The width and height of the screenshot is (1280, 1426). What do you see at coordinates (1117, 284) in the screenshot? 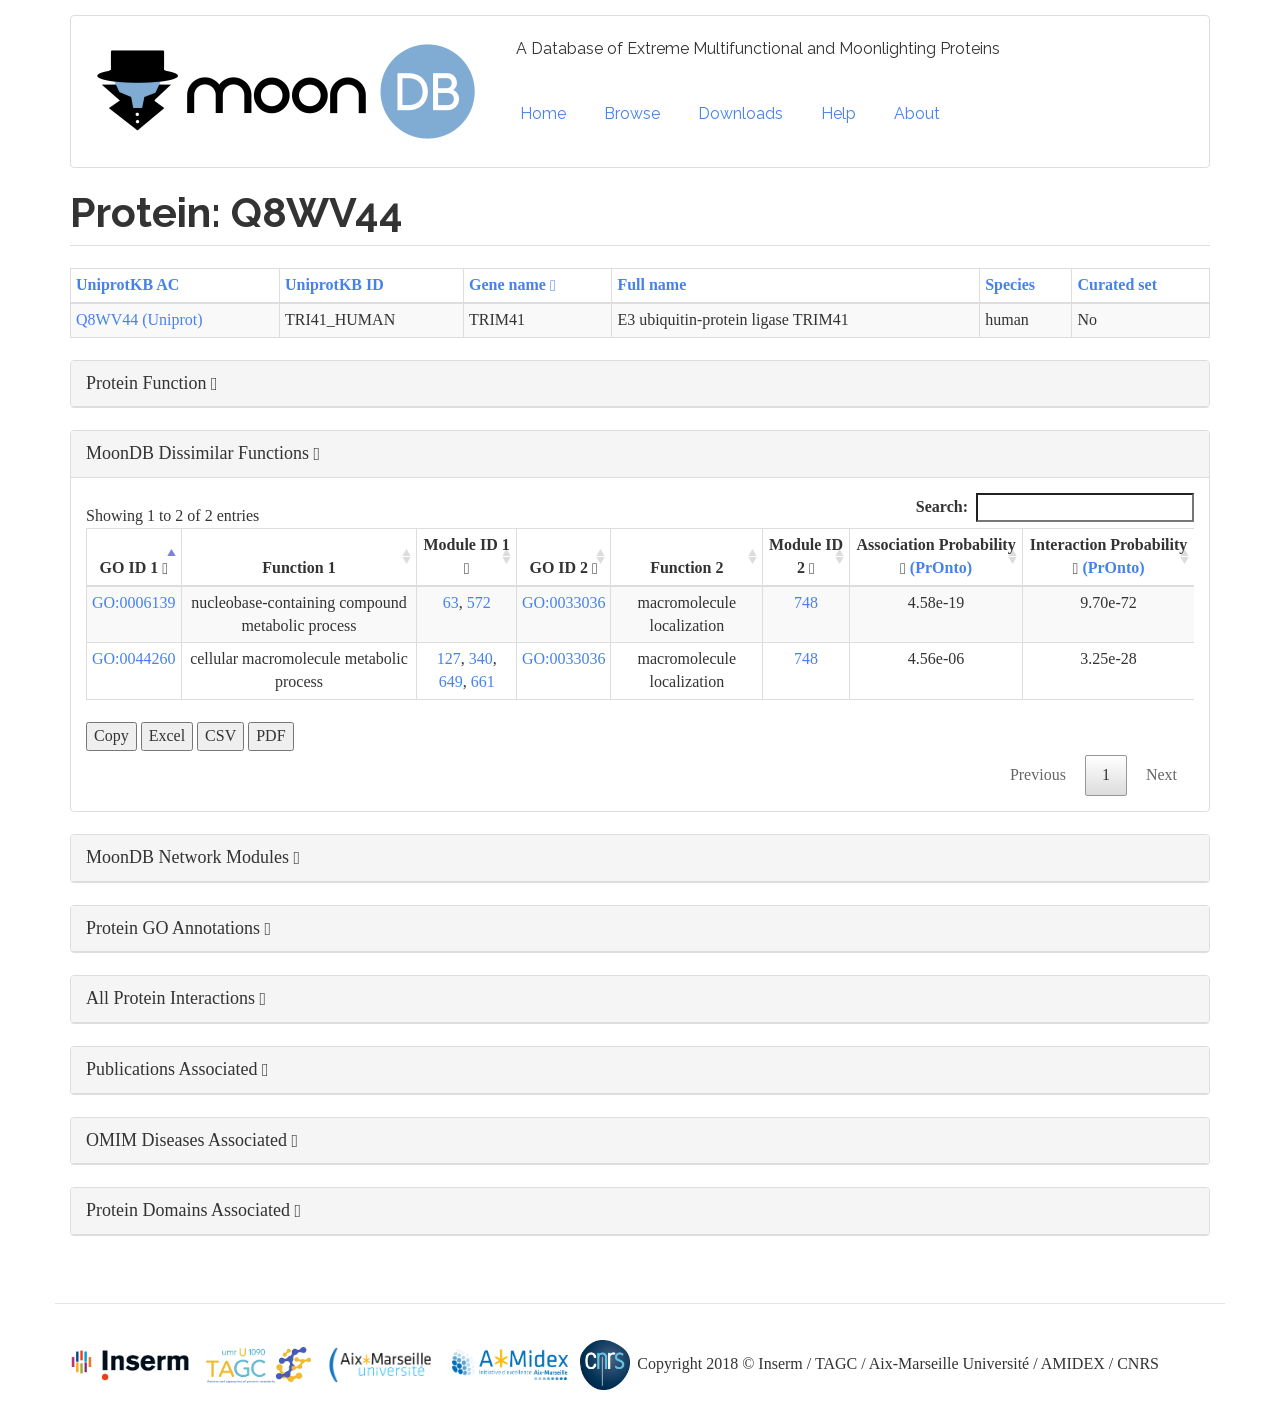
I see `Curated set` at bounding box center [1117, 284].